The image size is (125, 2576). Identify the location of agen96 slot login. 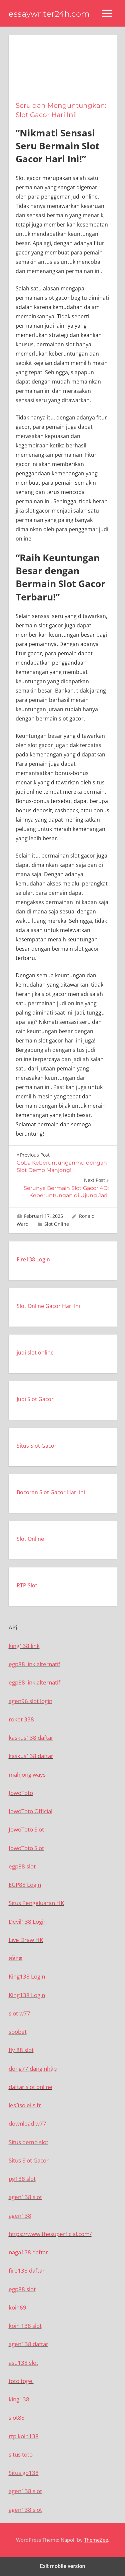
(30, 1701).